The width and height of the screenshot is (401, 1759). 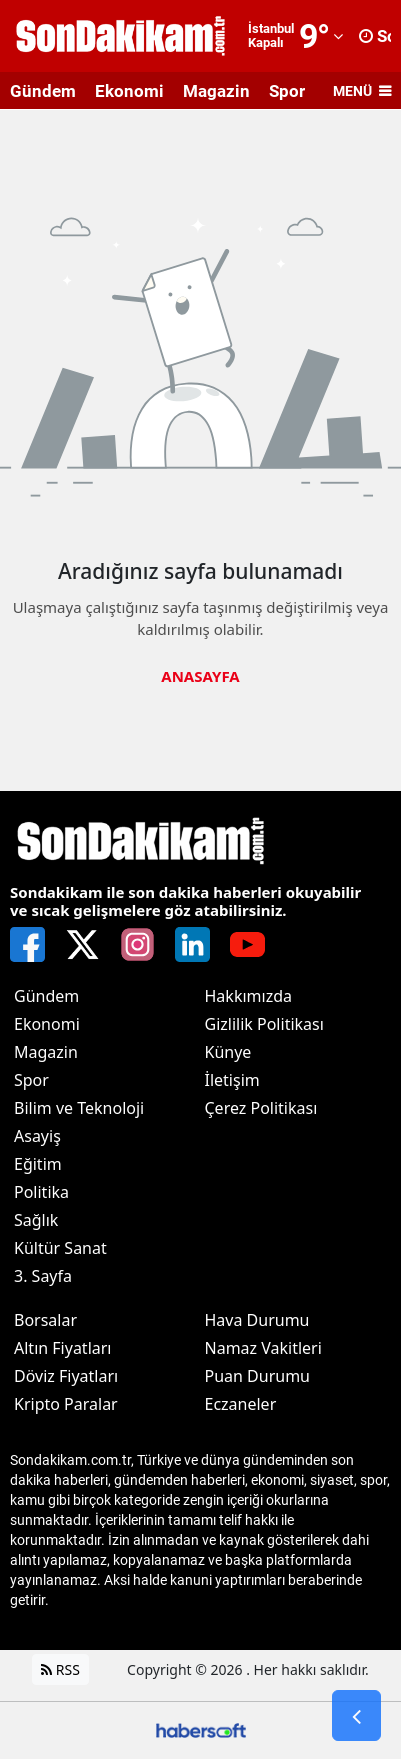 I want to click on Gizlilik Politikası, so click(x=264, y=1024).